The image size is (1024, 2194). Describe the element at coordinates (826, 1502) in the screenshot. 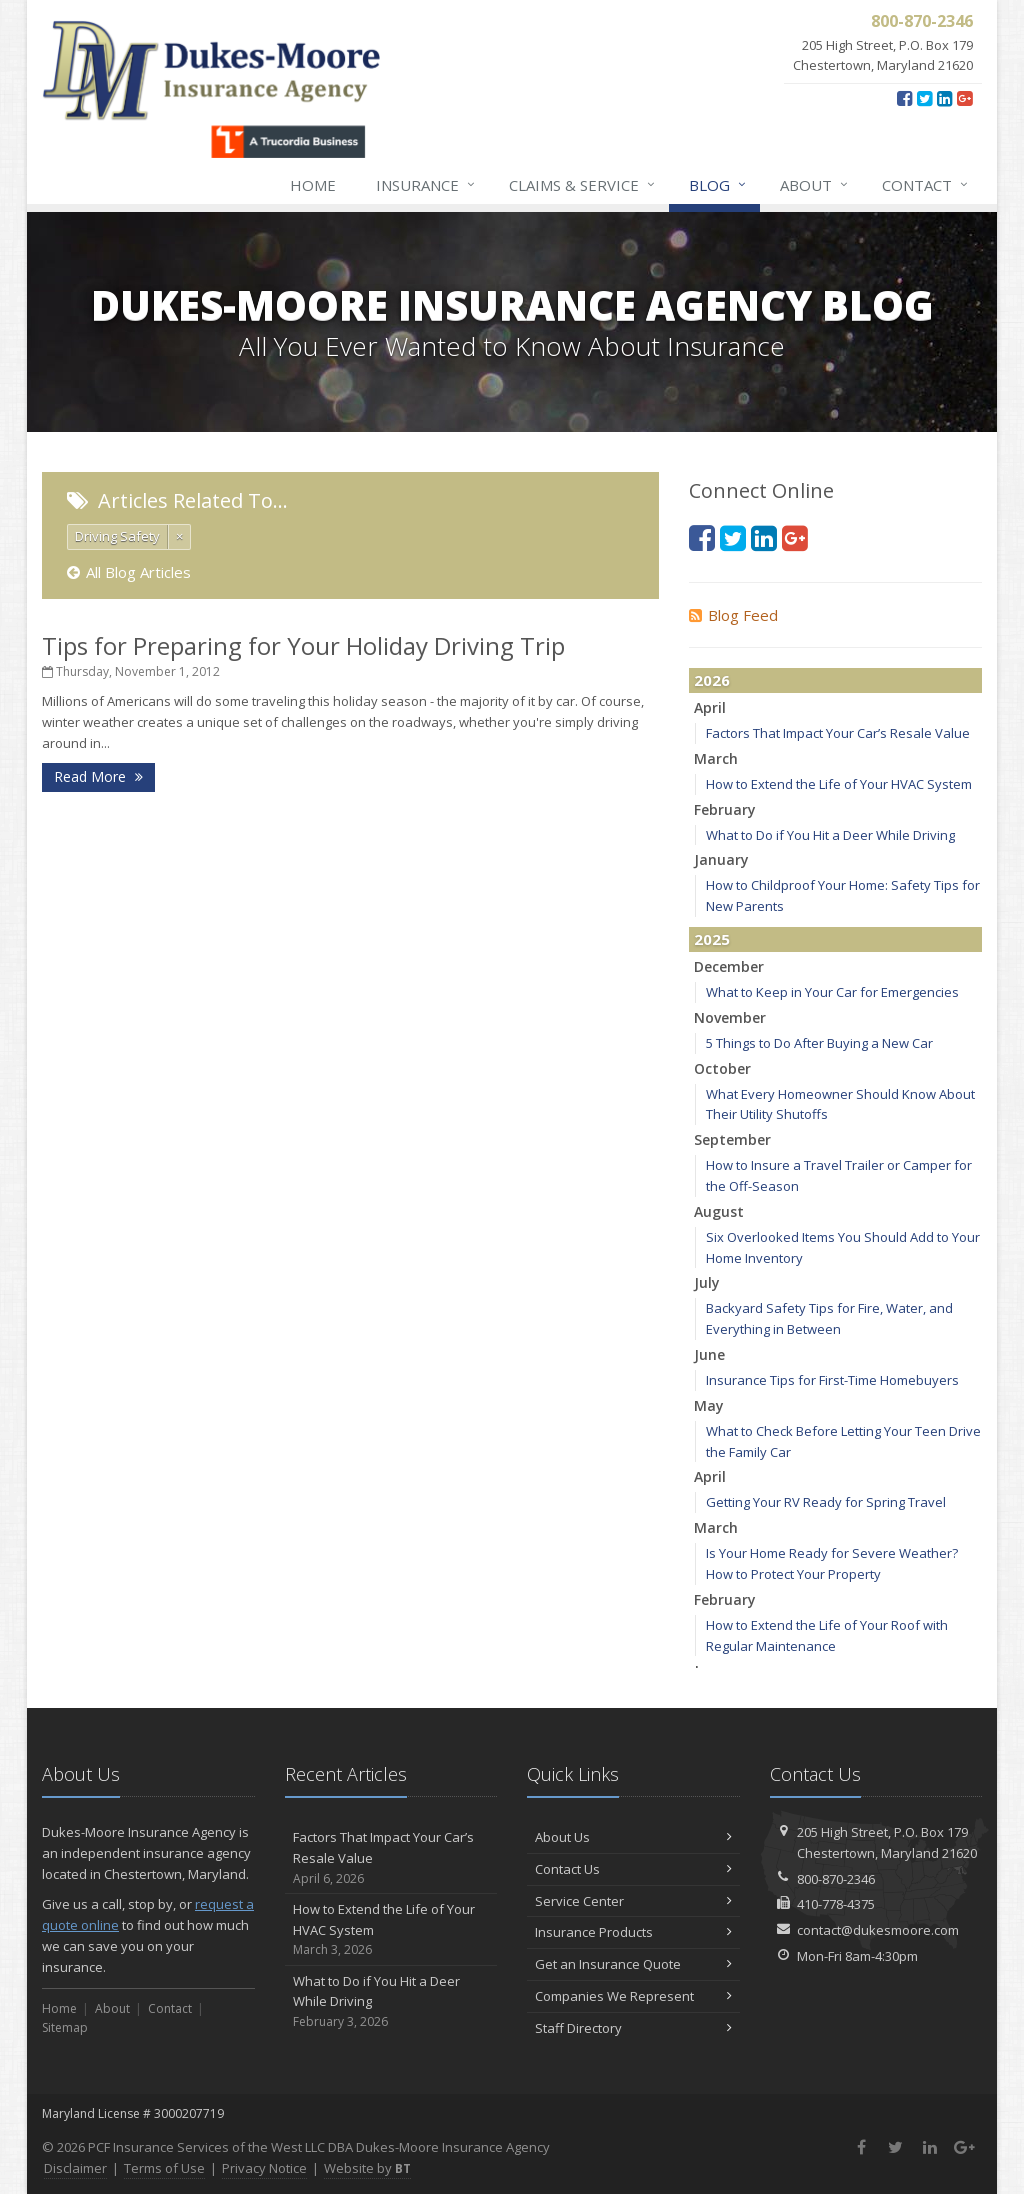

I see `Getting Your RV Ready for Spring Travel` at that location.